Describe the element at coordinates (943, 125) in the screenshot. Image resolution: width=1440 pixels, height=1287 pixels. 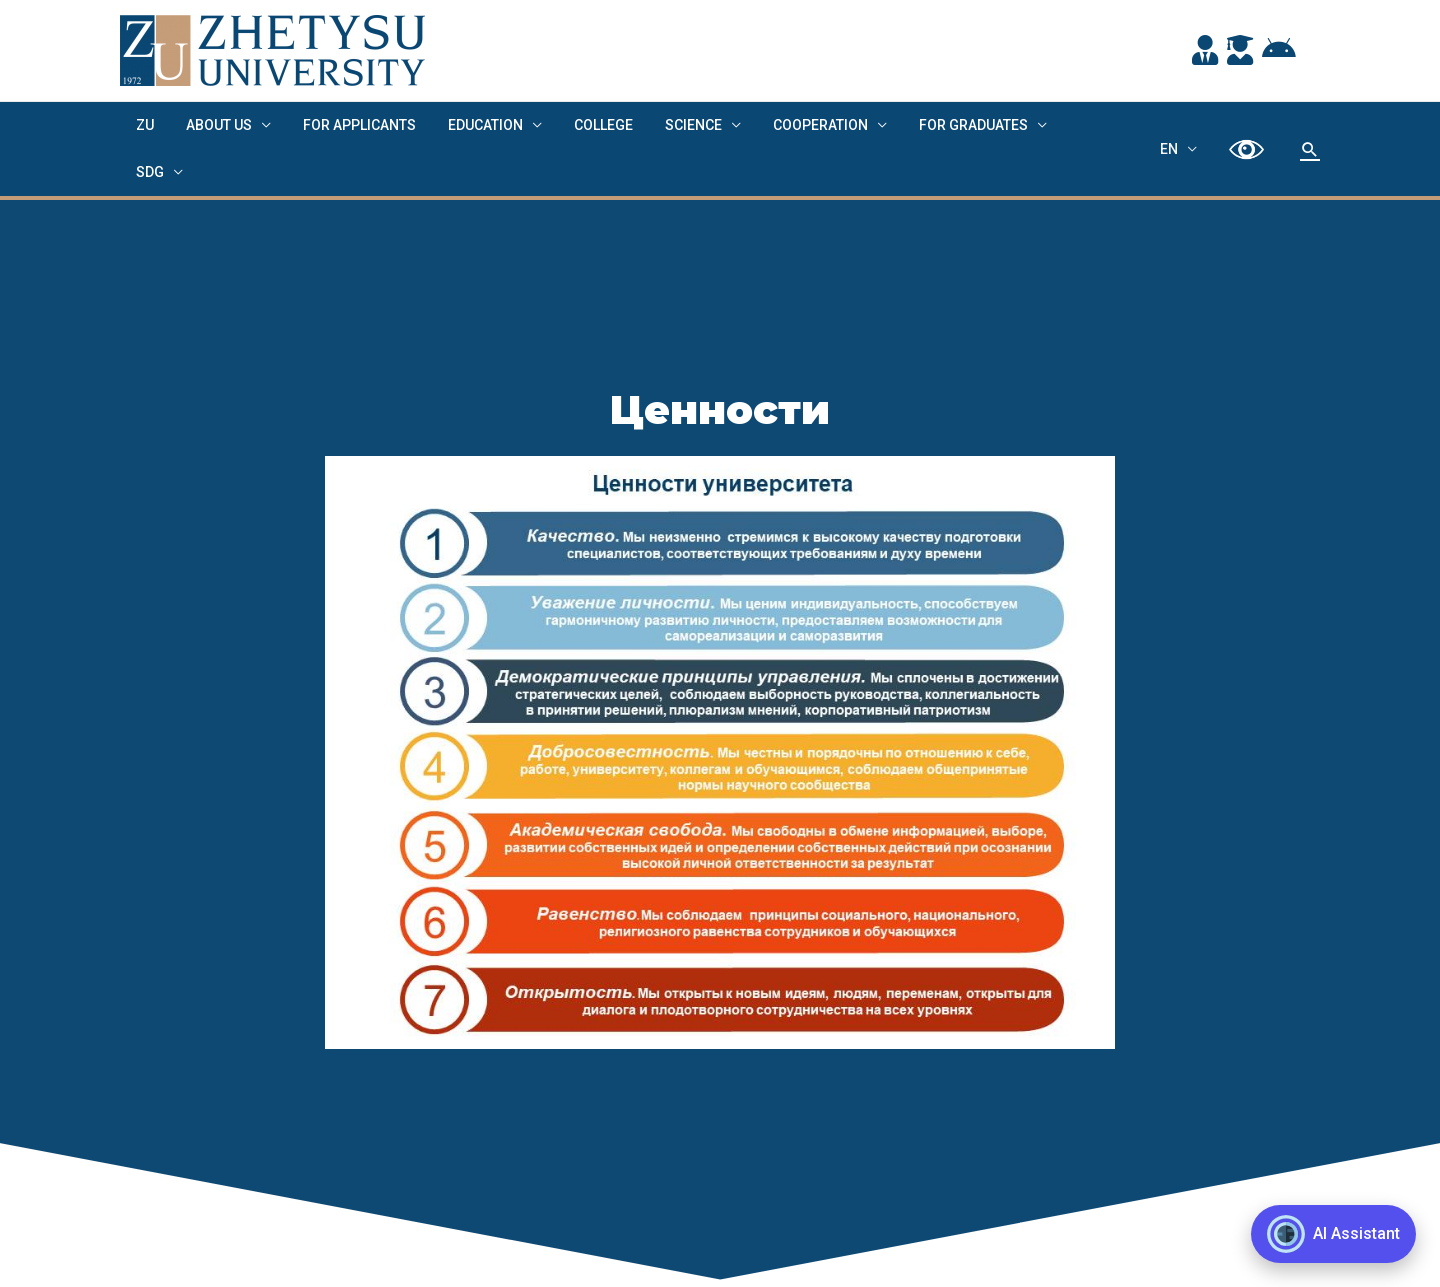
I see `FOR GRADUATES` at that location.